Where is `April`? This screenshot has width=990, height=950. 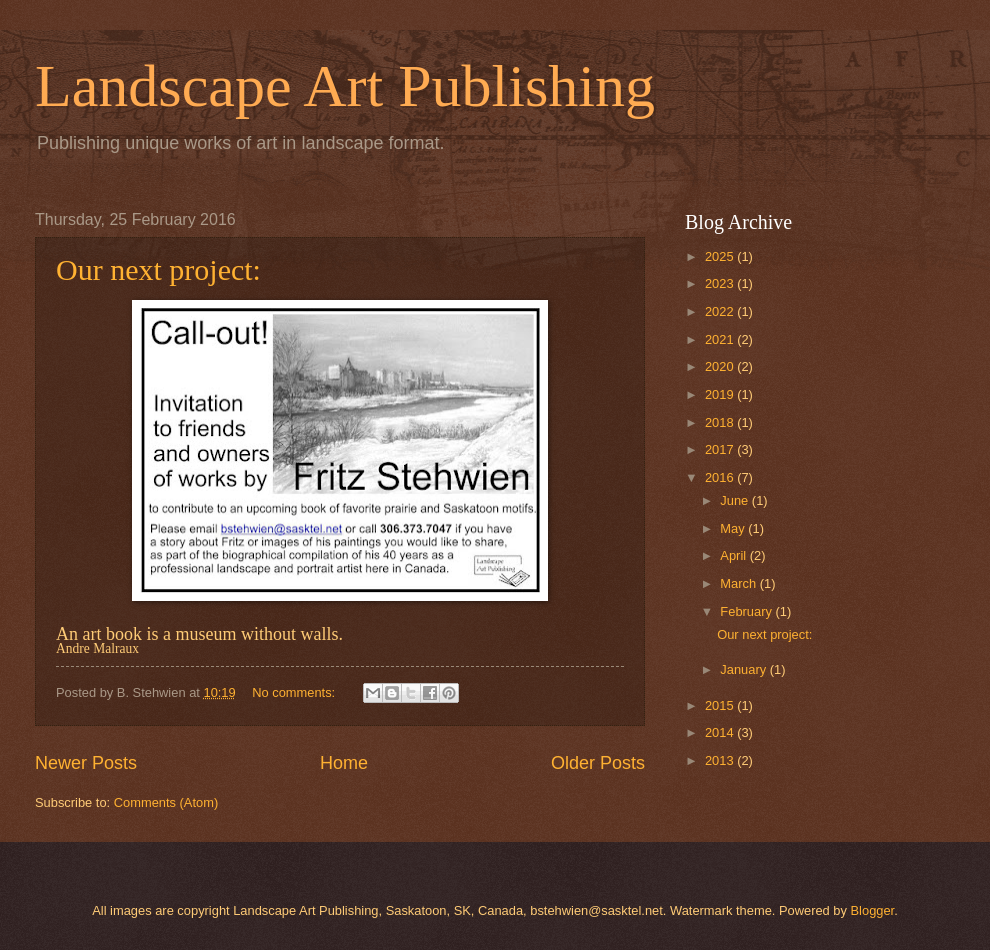 April is located at coordinates (734, 555).